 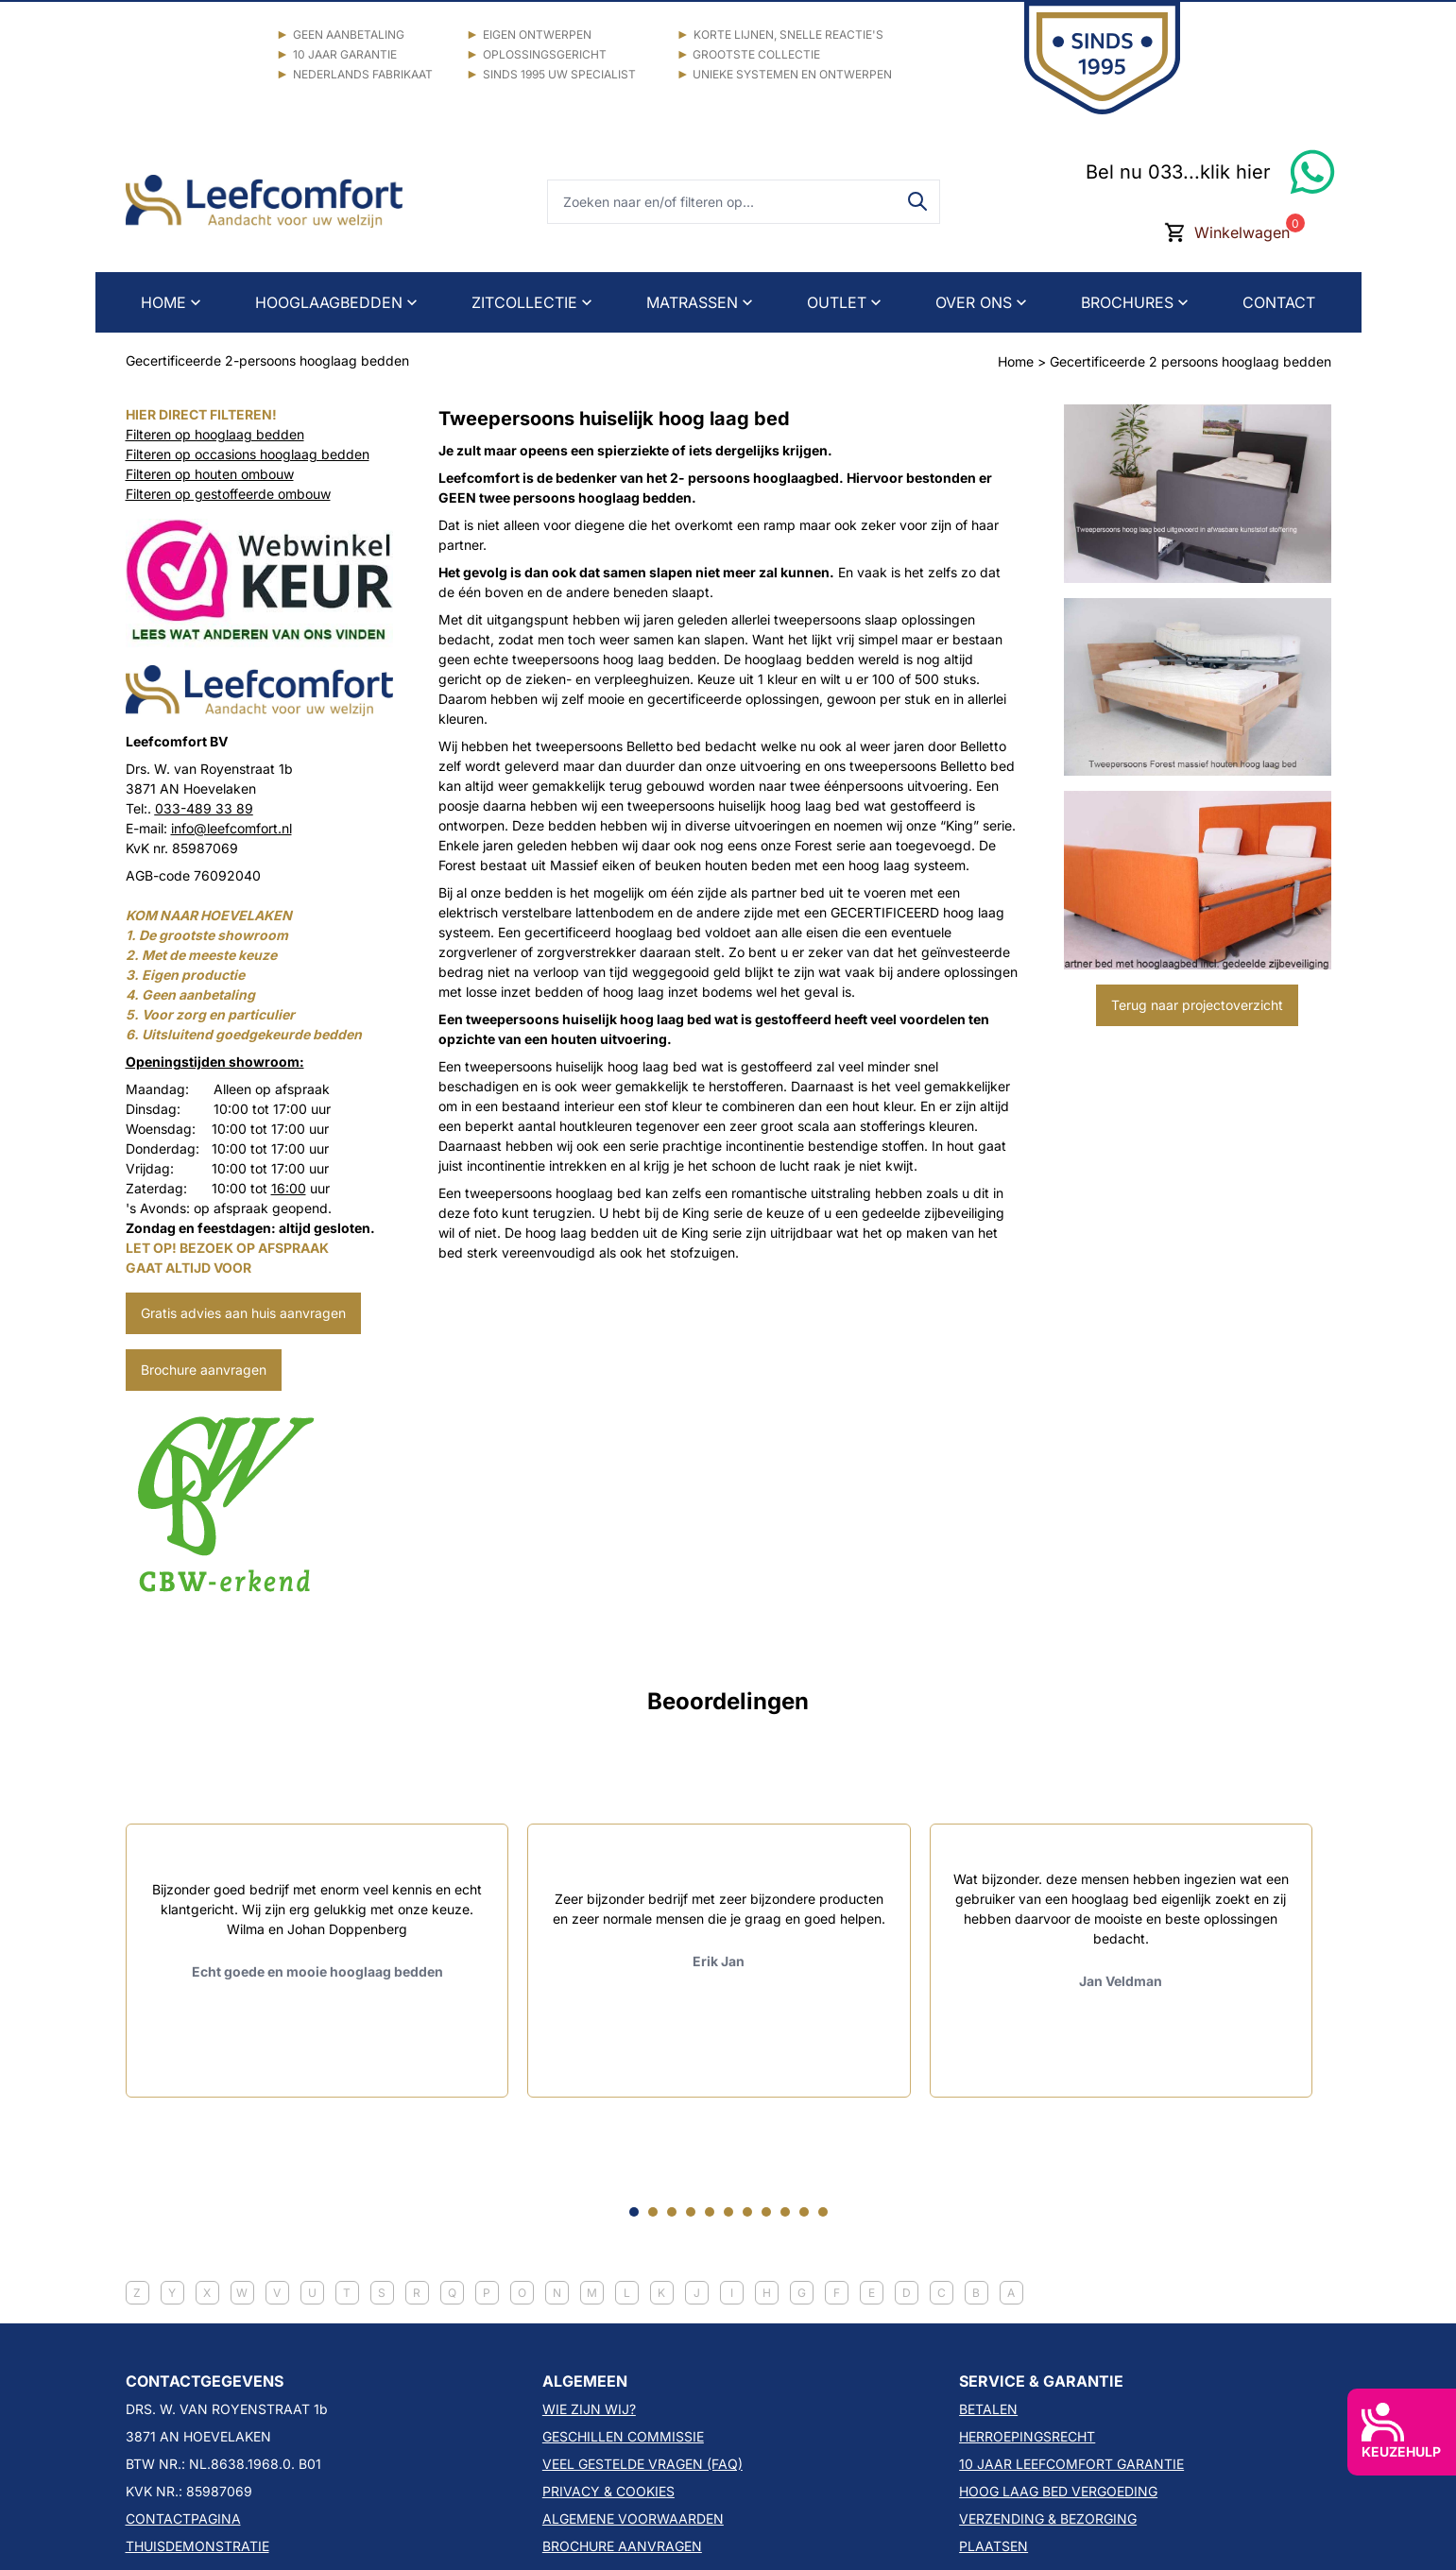 I want to click on Terug naar projectoverzicht, so click(x=1197, y=1005).